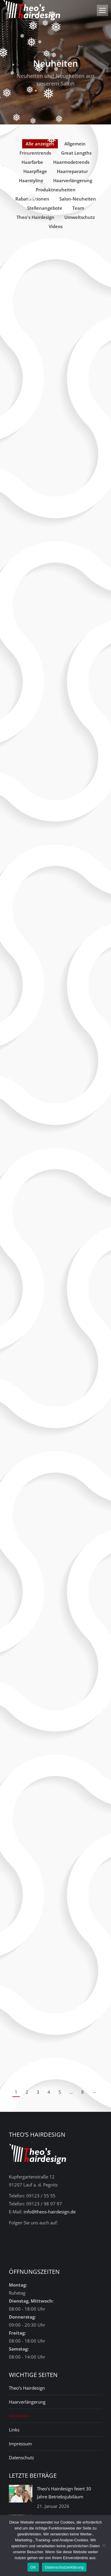  Describe the element at coordinates (79, 217) in the screenshot. I see `Umweltschutz [Apply filter: Umweltschutz]` at that location.